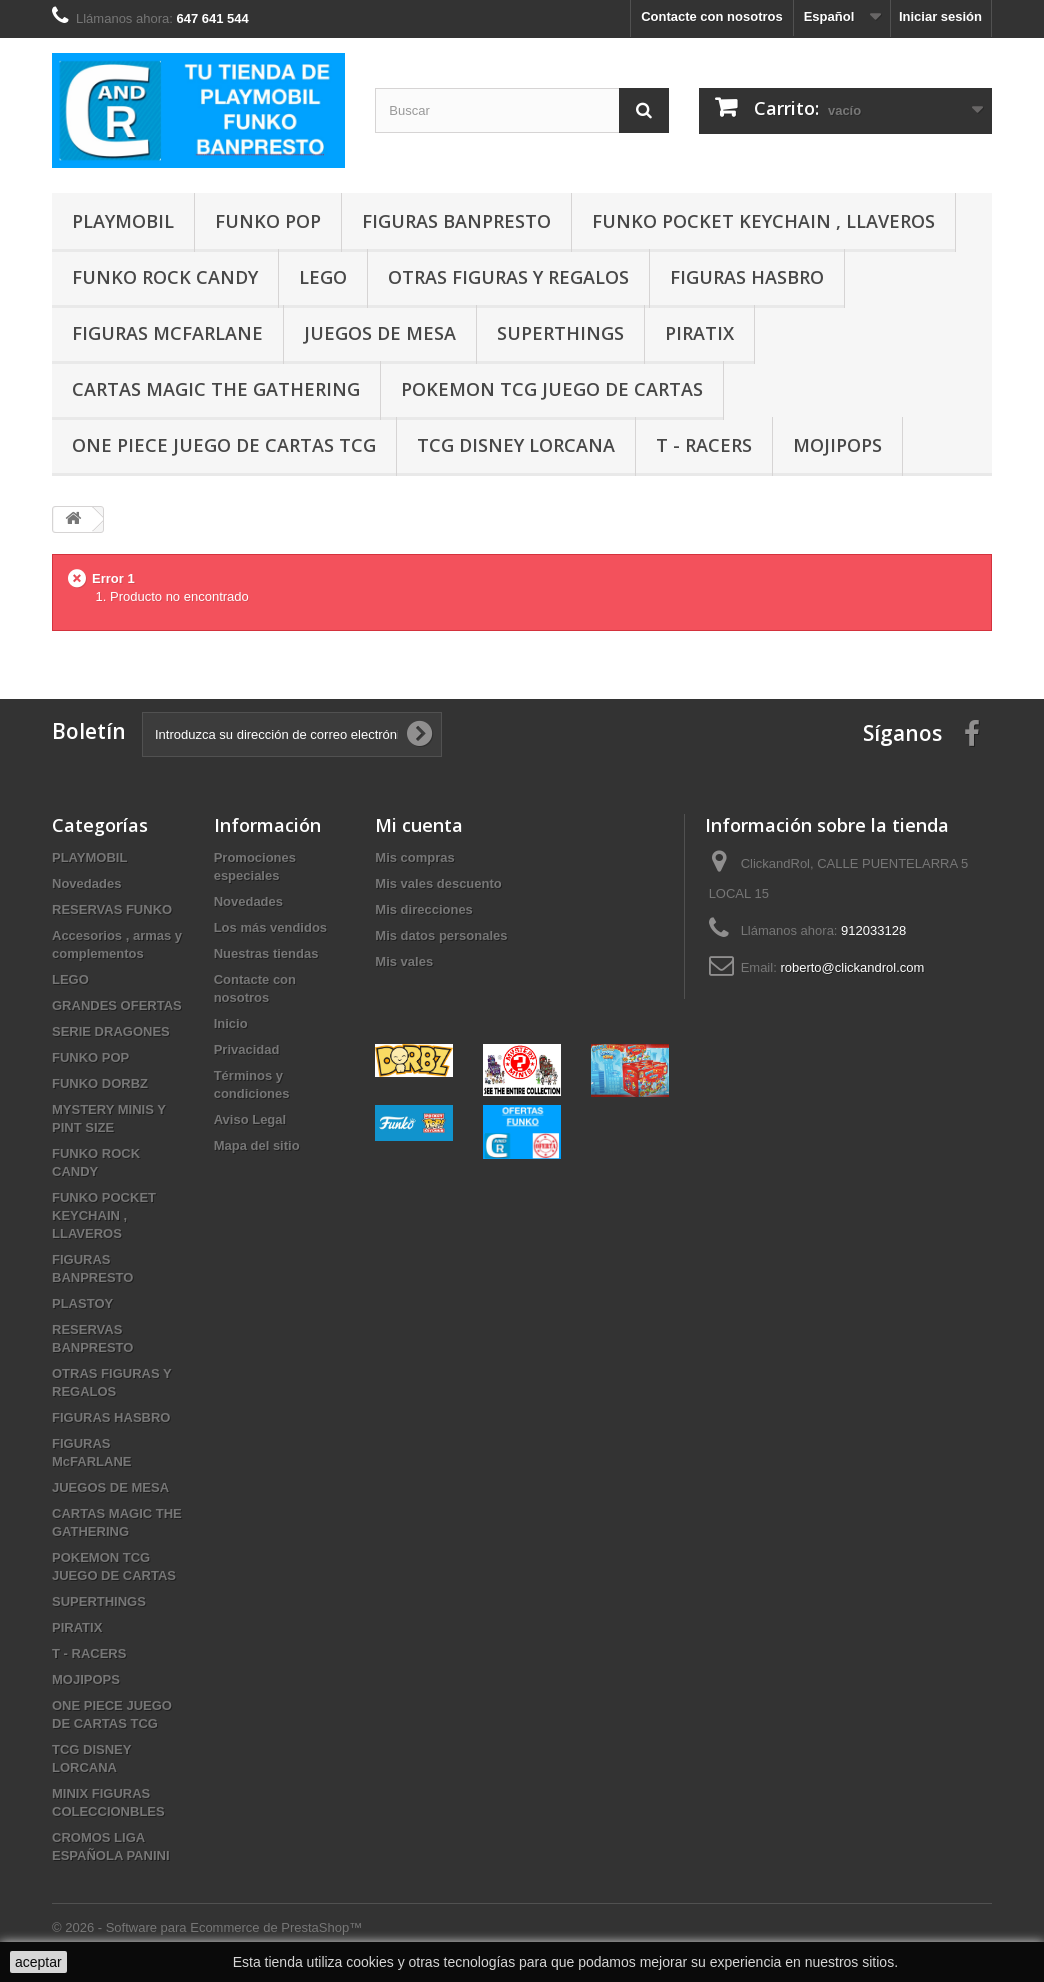  Describe the element at coordinates (380, 333) in the screenshot. I see `JUEGOS DE MESA` at that location.